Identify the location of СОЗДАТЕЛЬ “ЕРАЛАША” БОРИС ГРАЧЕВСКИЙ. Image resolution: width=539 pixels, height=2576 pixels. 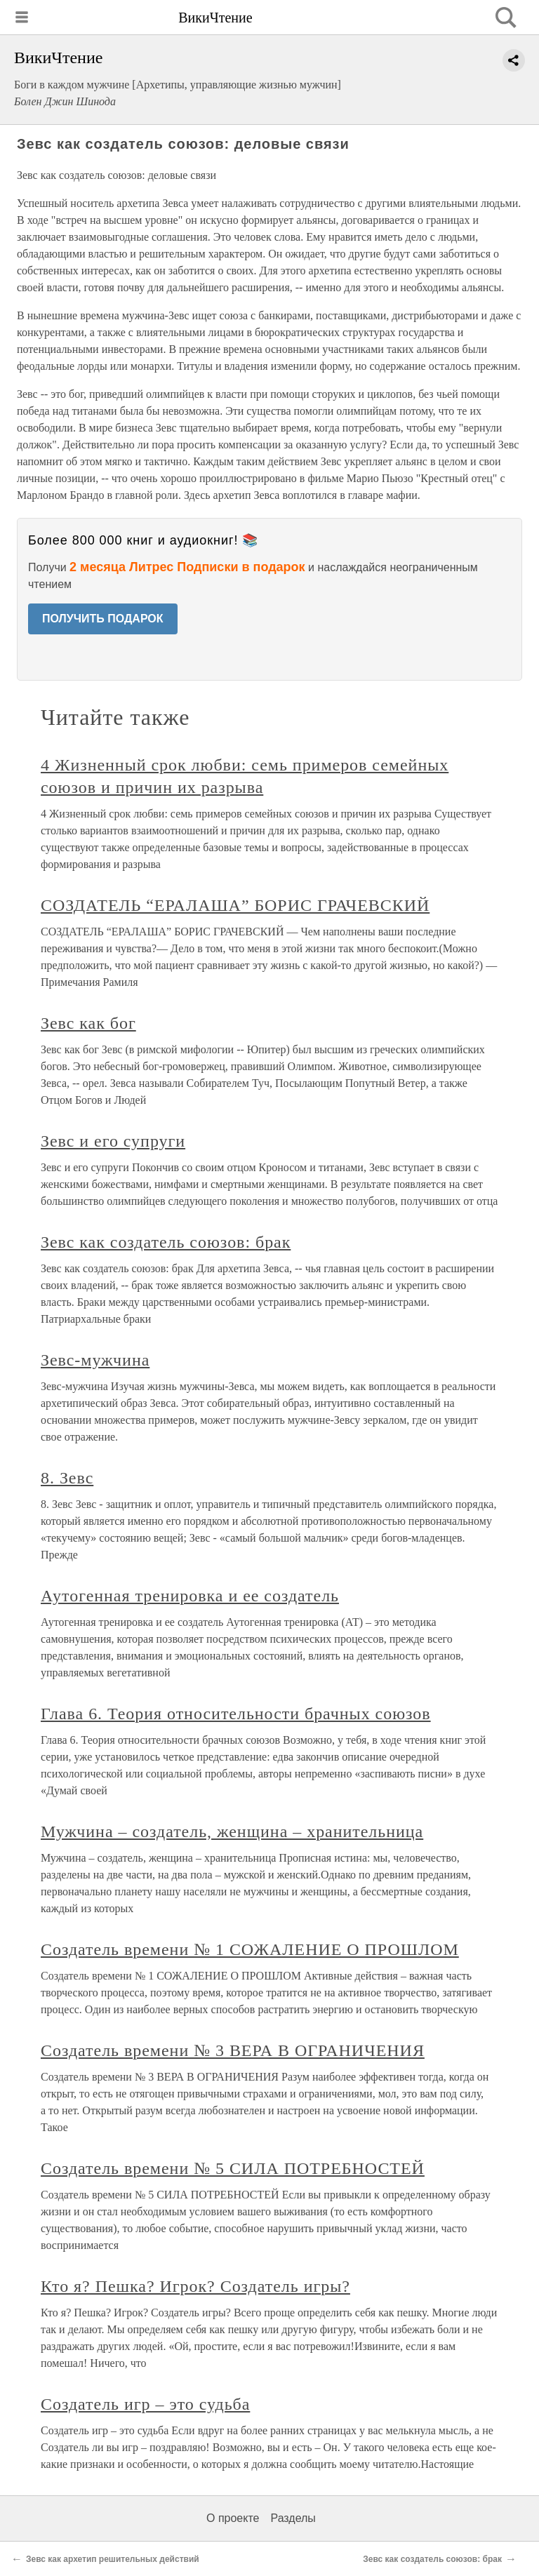
(235, 905).